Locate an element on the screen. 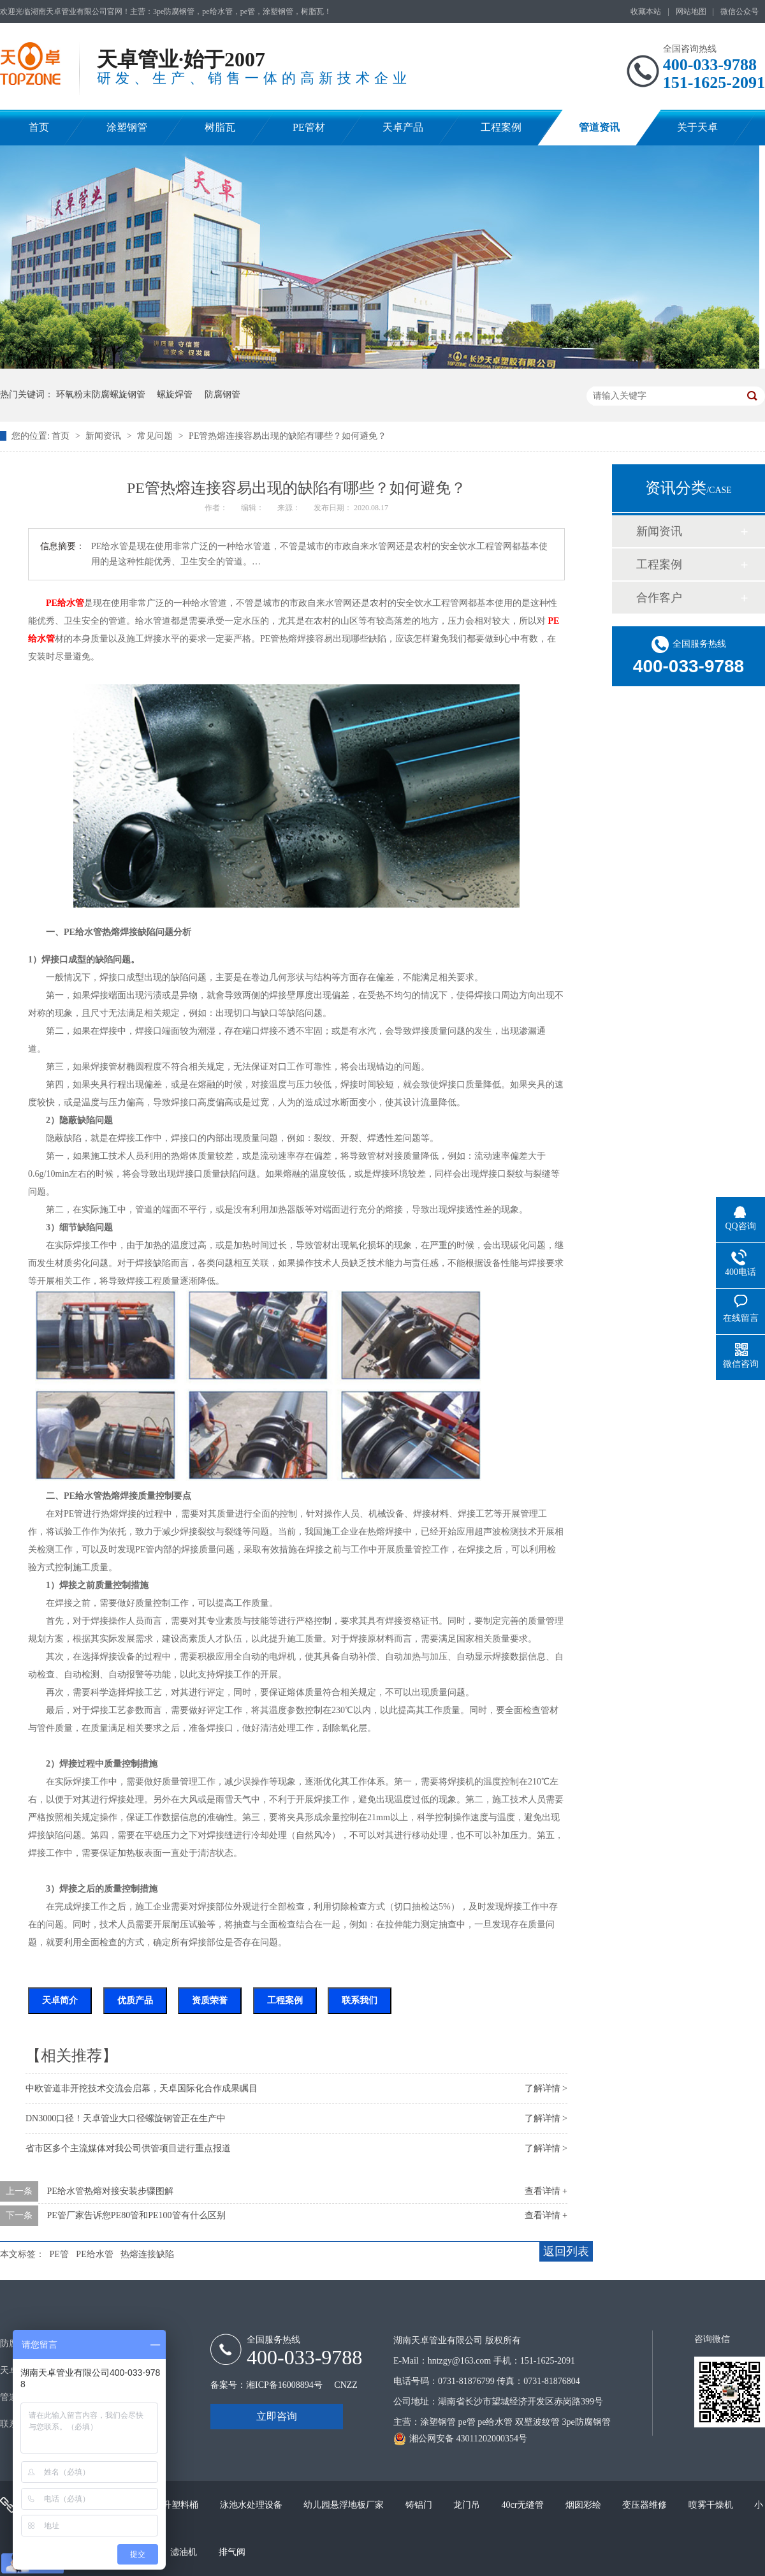 The width and height of the screenshot is (765, 2576). 资质荣誉 is located at coordinates (210, 2000).